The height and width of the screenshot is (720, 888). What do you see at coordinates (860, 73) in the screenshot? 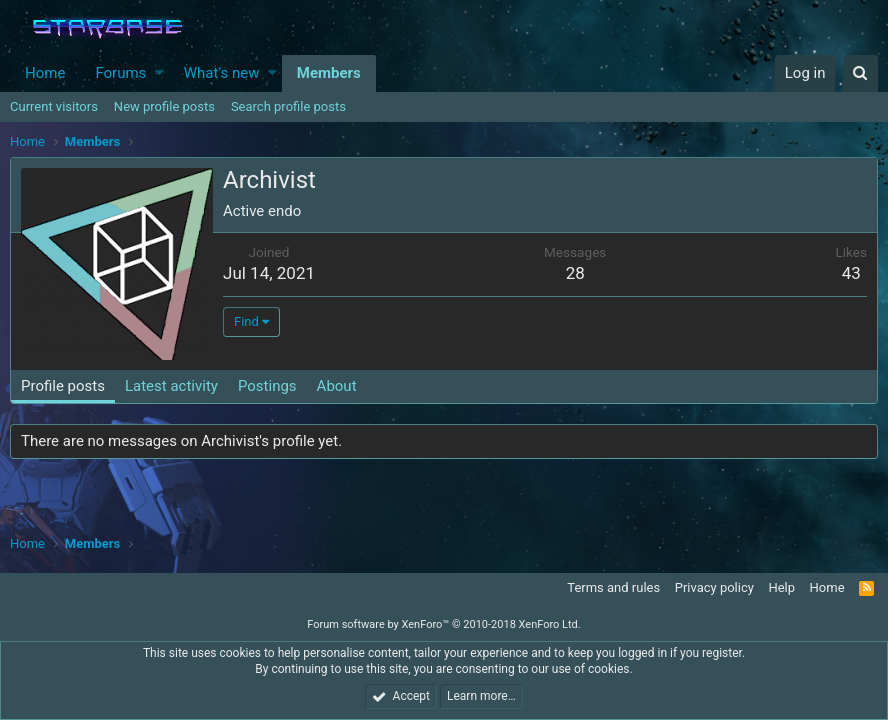
I see `[Search]` at bounding box center [860, 73].